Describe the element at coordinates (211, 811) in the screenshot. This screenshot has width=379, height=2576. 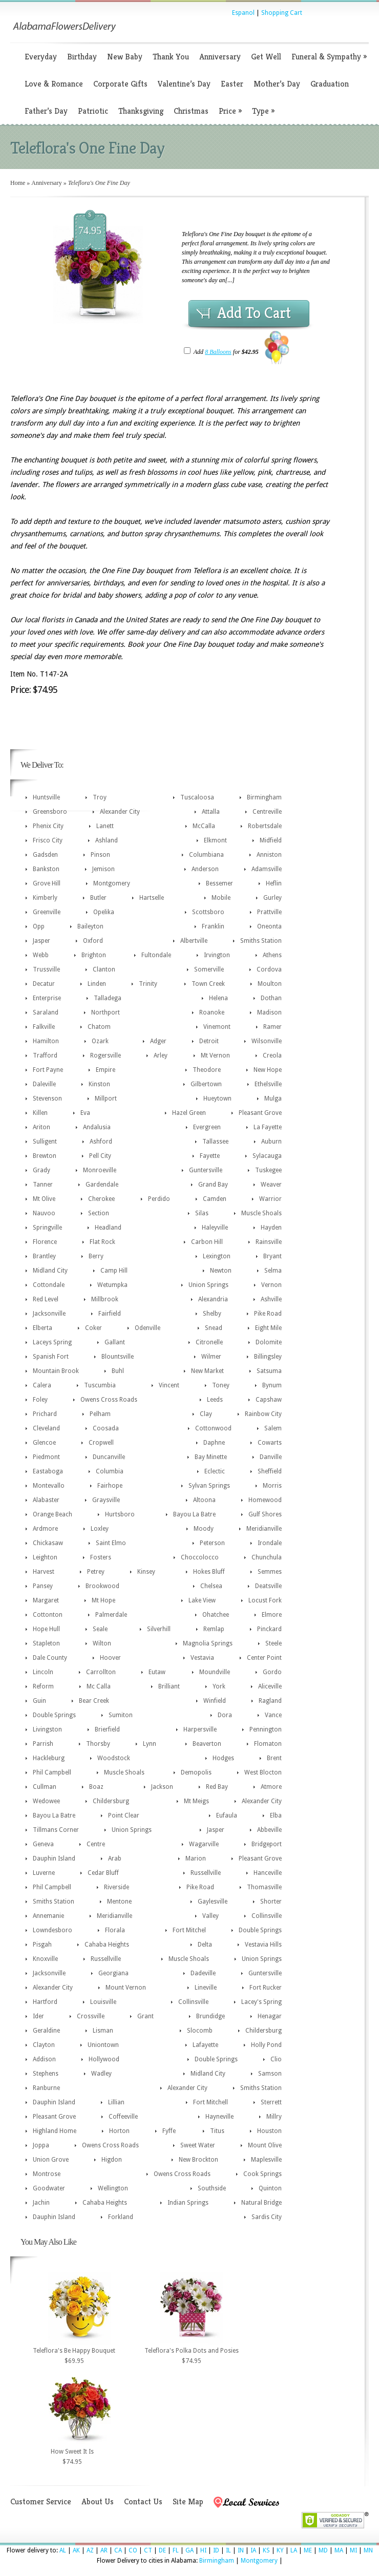
I see `Attalla` at that location.